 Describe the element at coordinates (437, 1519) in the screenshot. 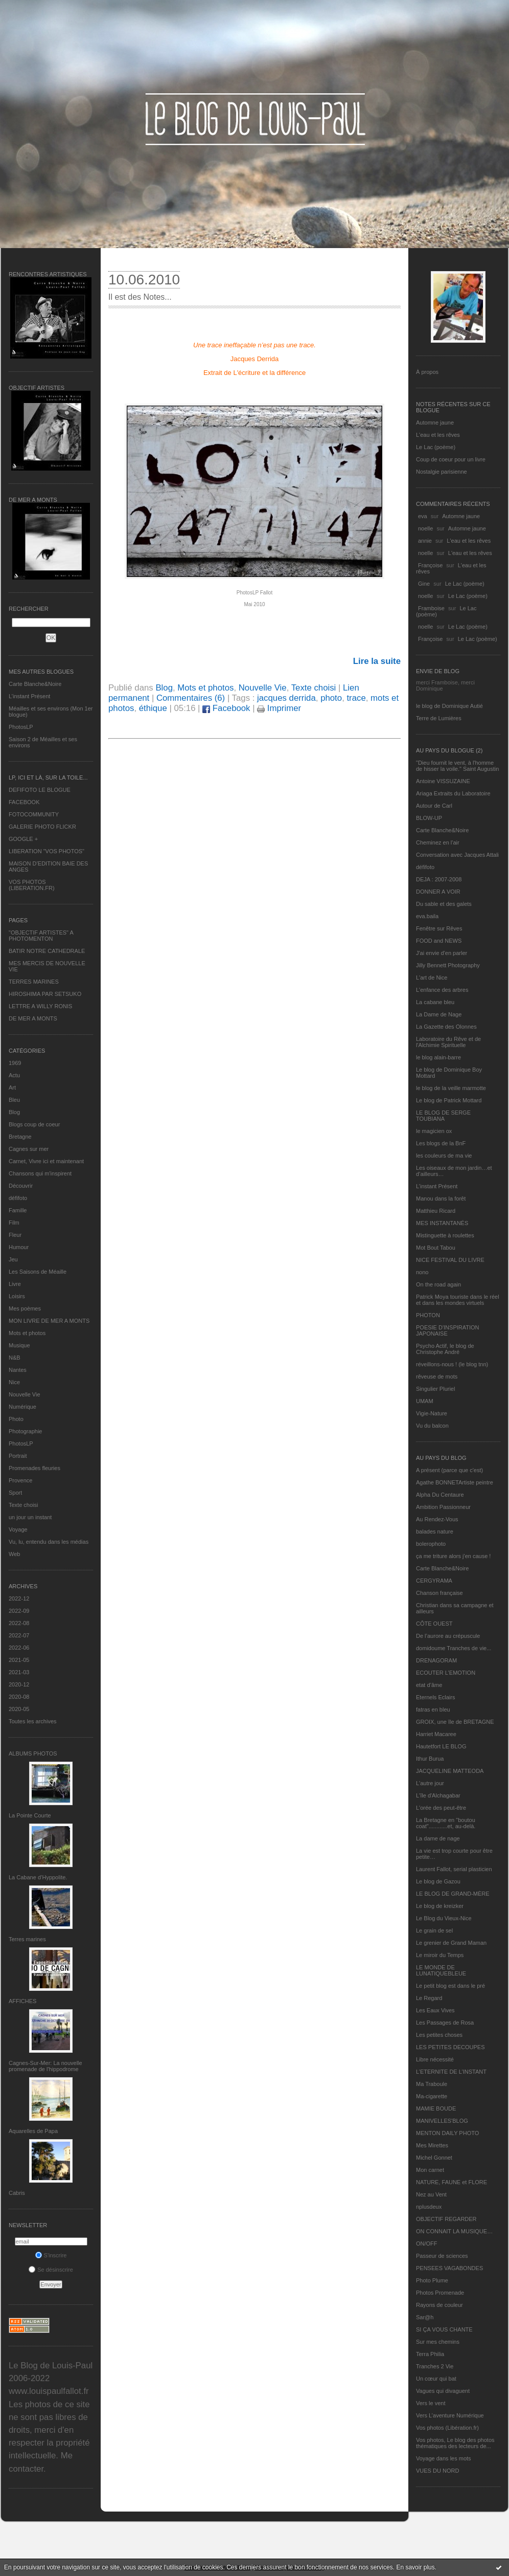

I see `Au Rendez-Vous` at that location.